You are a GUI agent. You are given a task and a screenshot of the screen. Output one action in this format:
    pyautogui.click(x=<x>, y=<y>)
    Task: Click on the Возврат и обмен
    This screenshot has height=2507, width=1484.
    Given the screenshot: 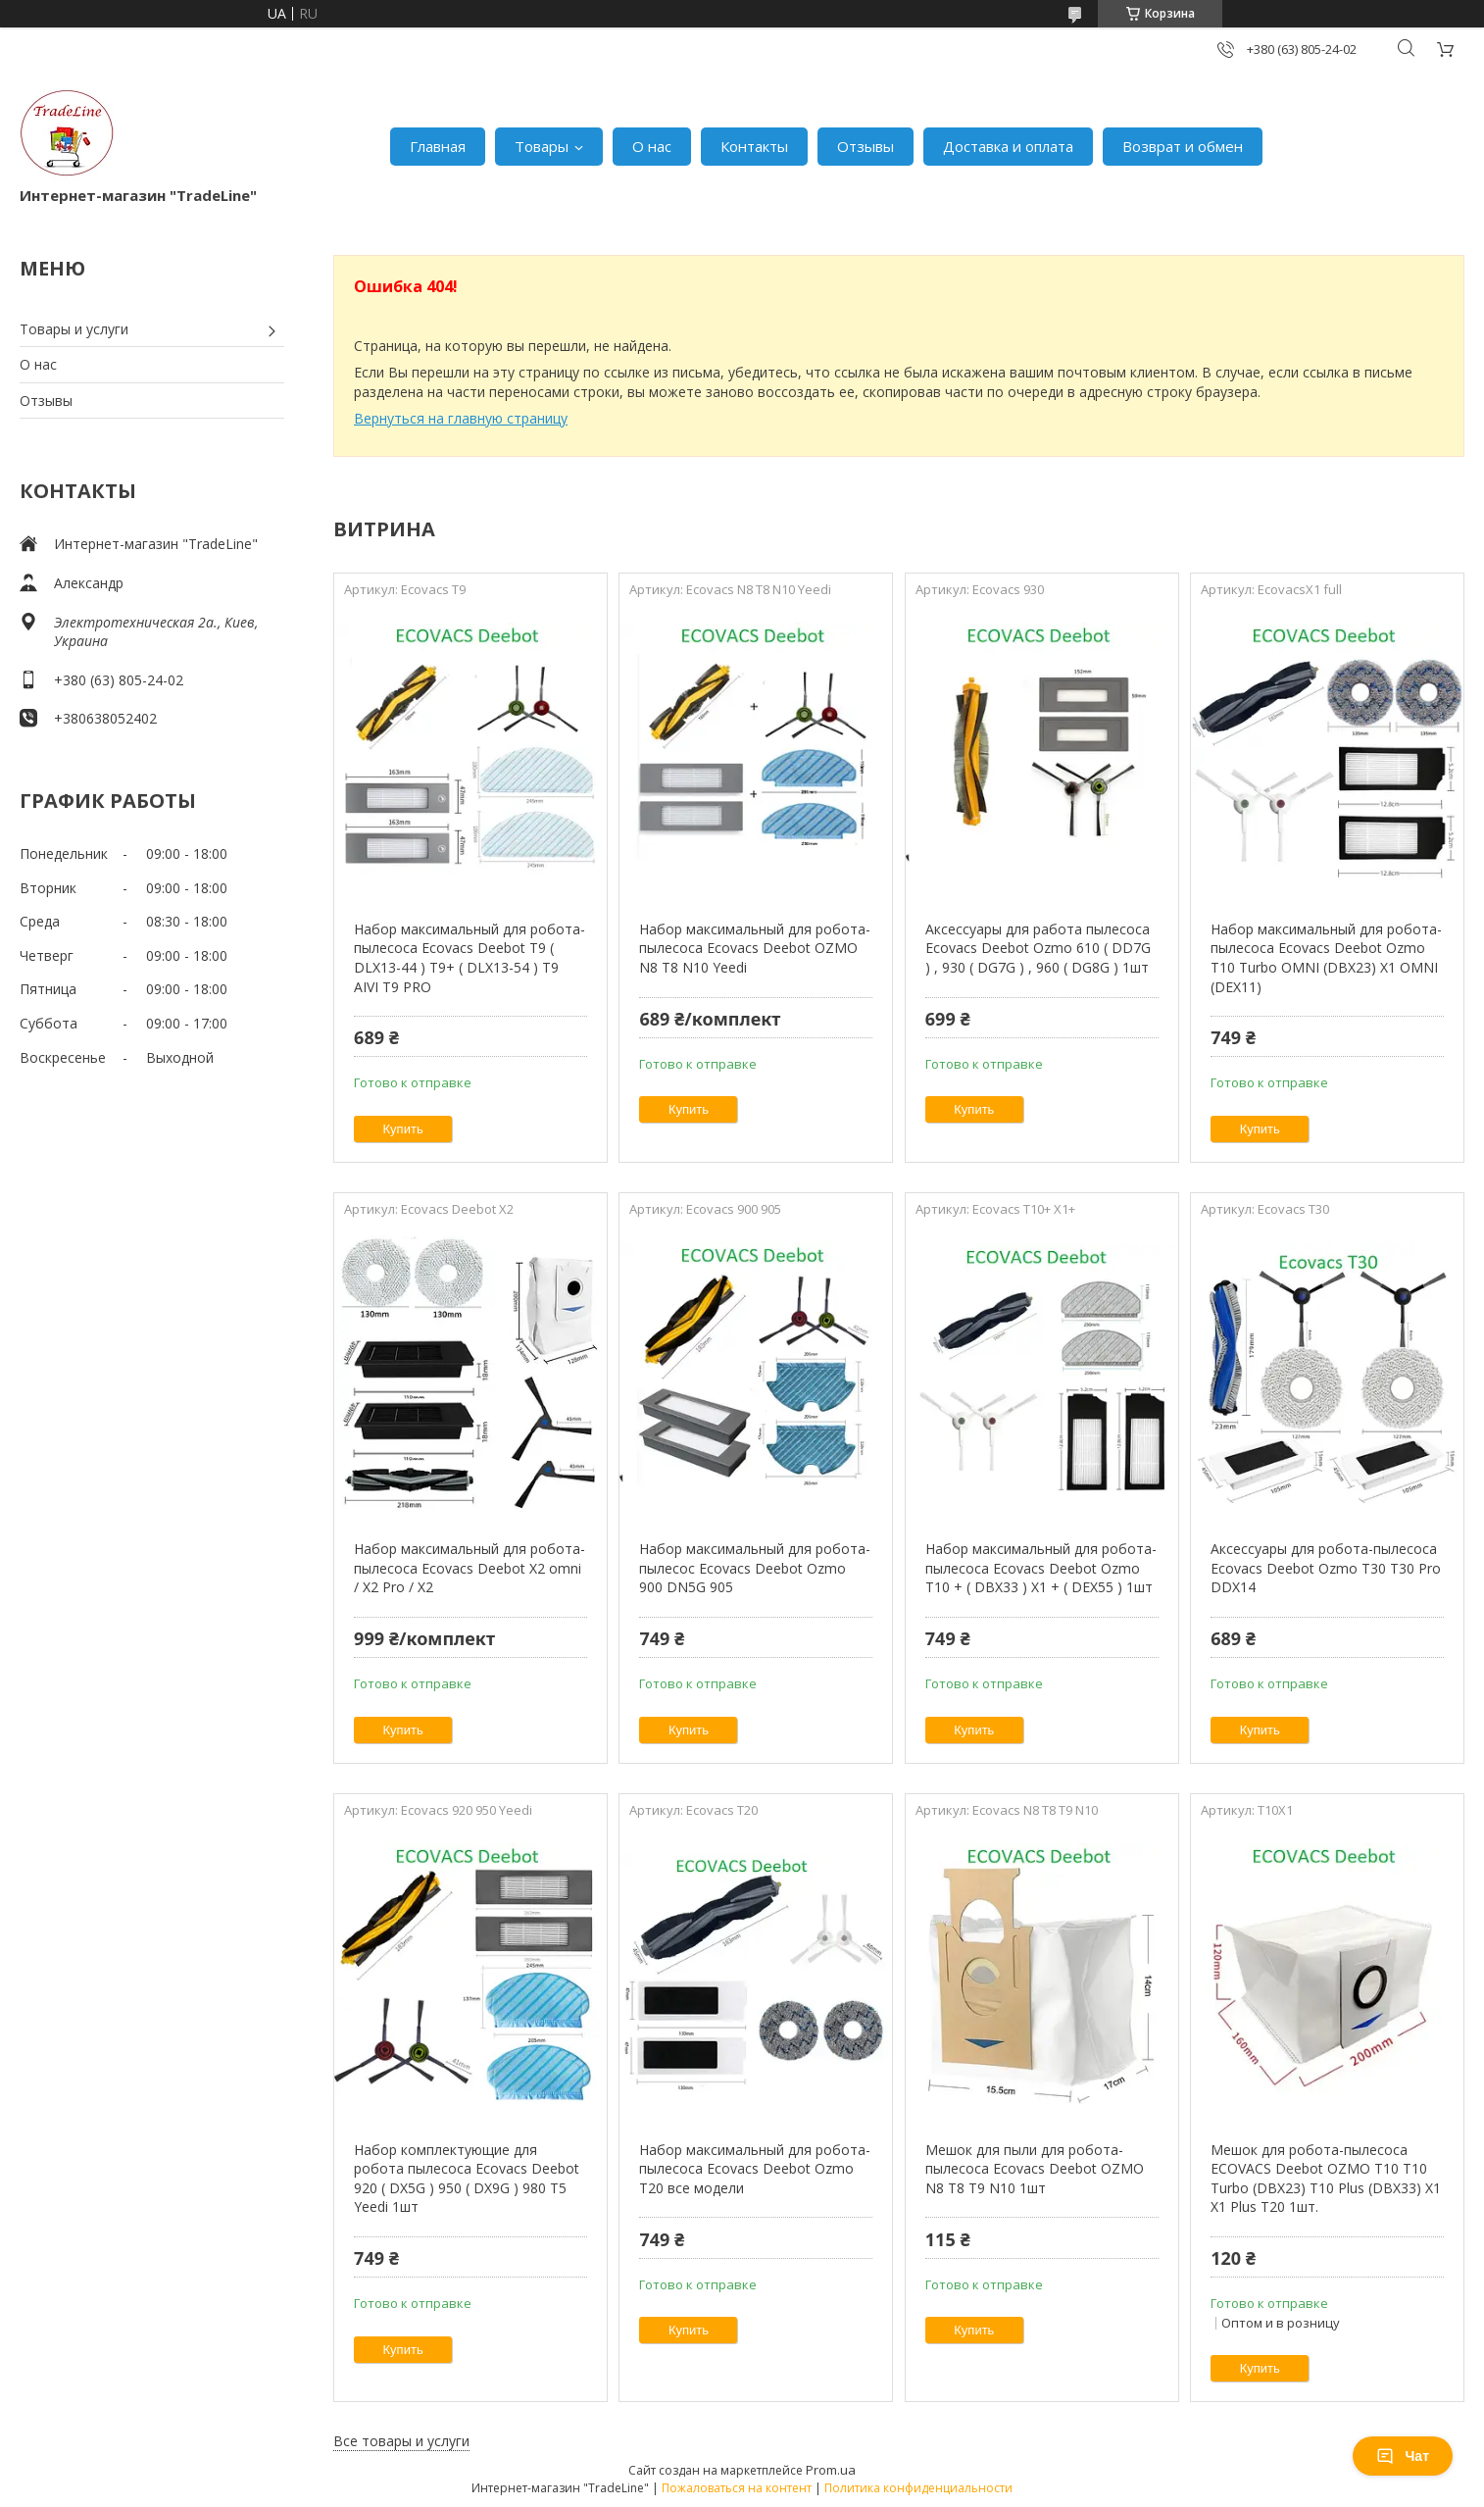 What is the action you would take?
    pyautogui.click(x=1182, y=146)
    